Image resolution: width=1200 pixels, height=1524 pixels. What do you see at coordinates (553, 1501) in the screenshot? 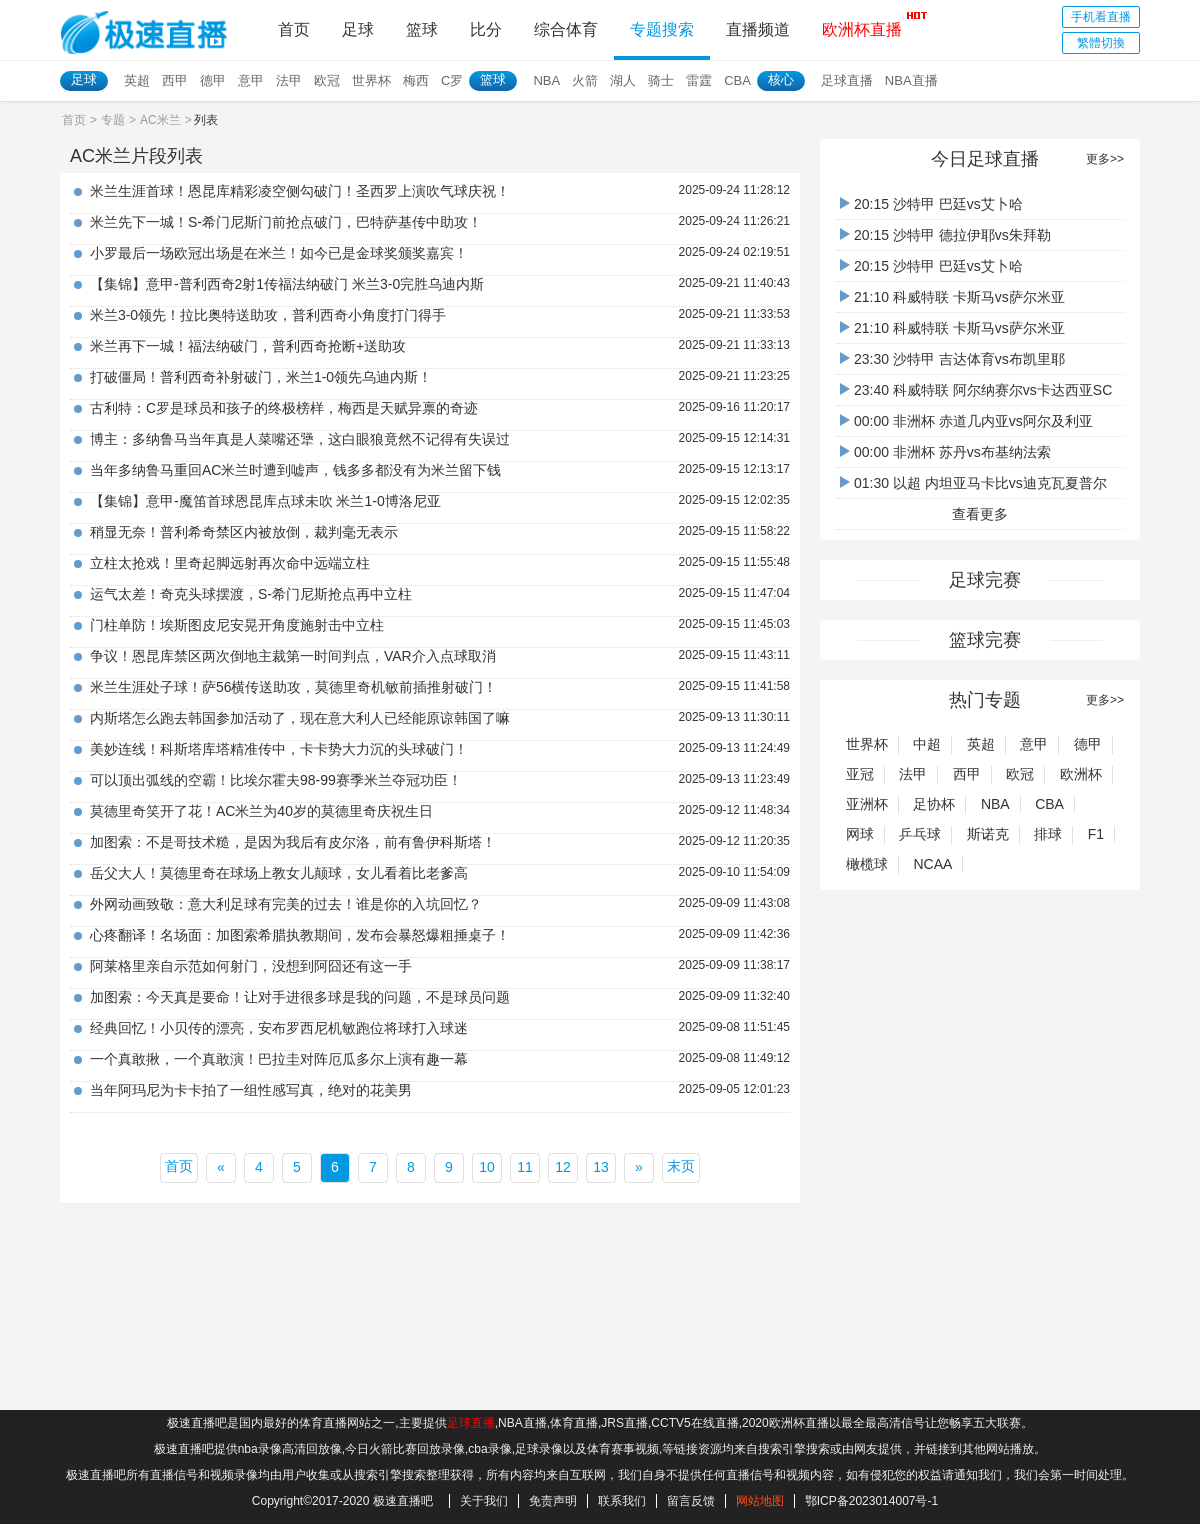
I see `免责声明` at bounding box center [553, 1501].